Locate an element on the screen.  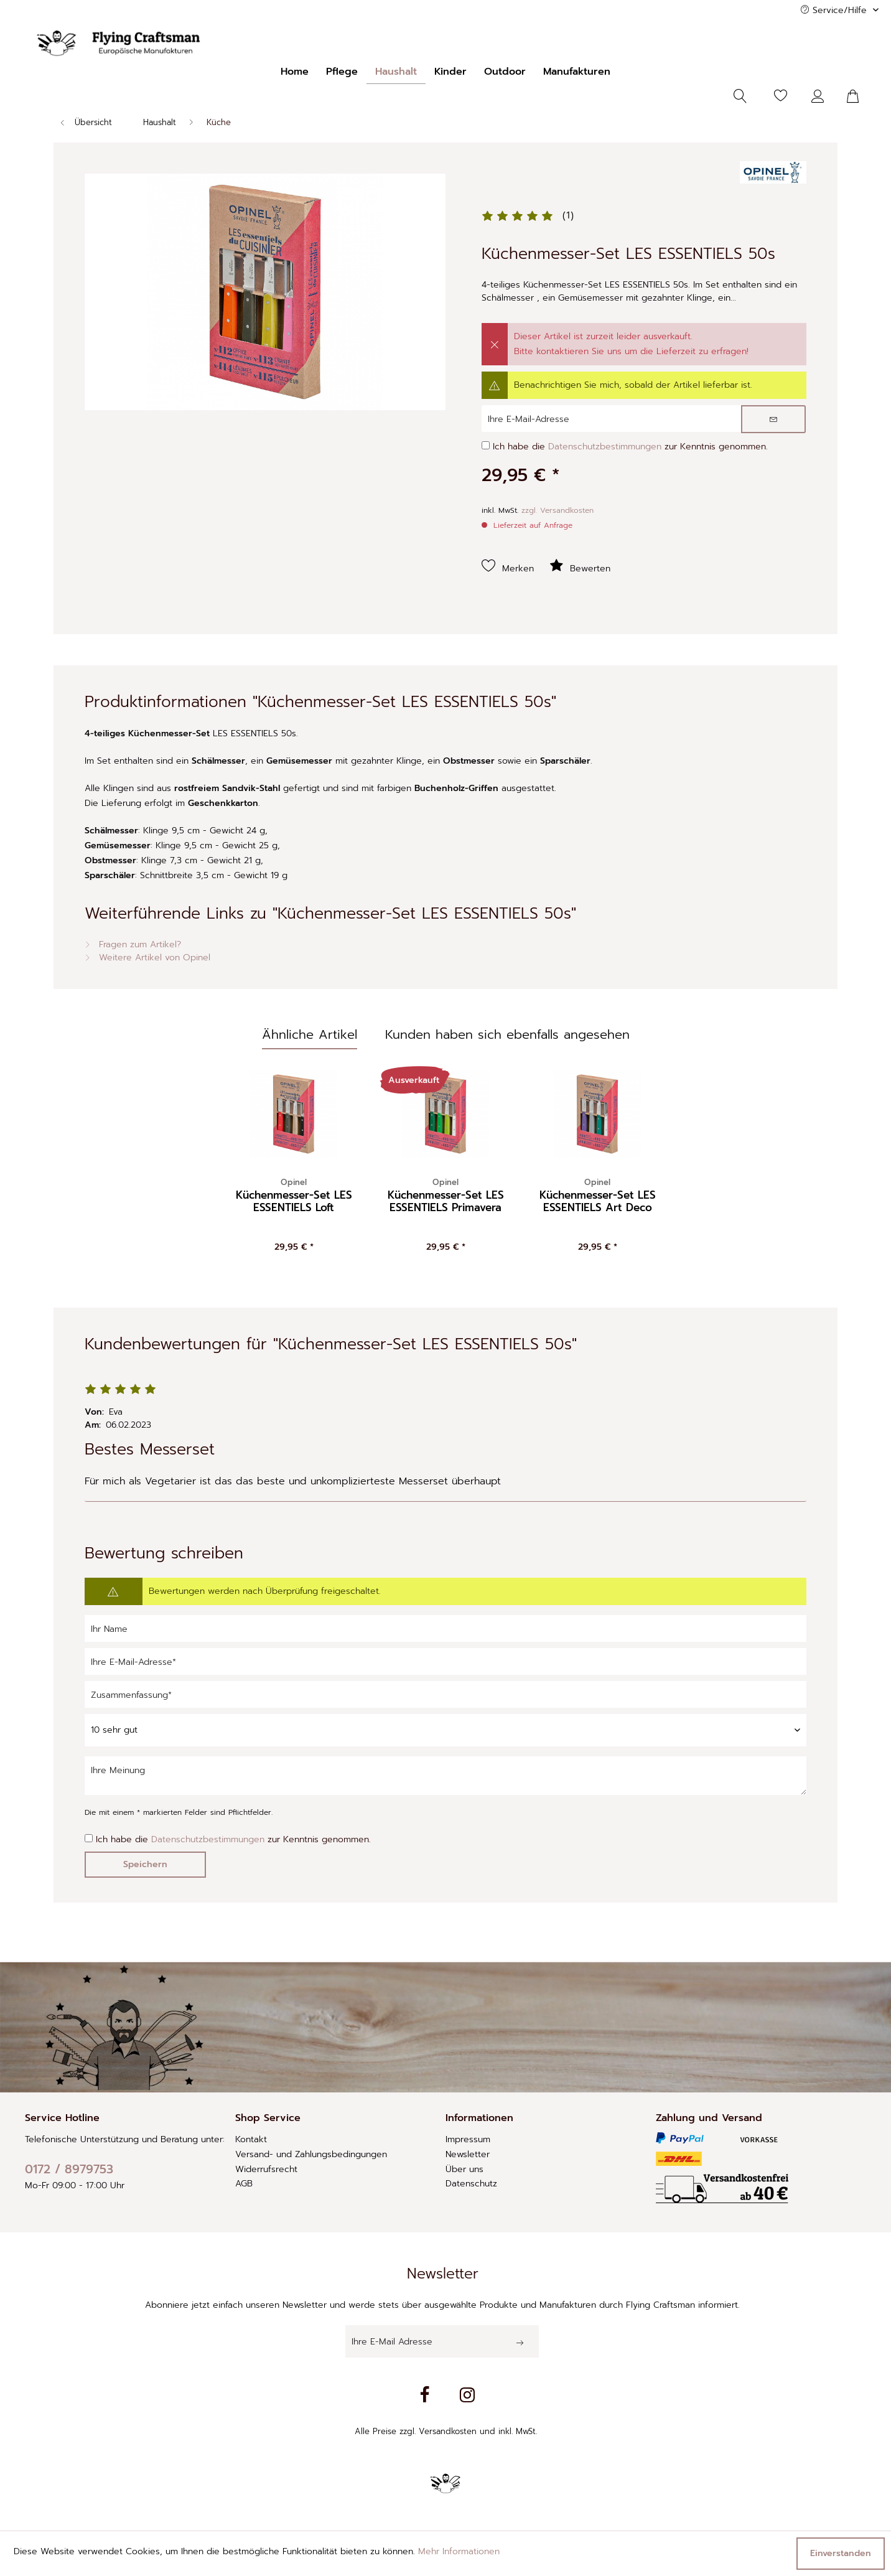
Über uns is located at coordinates (464, 2169).